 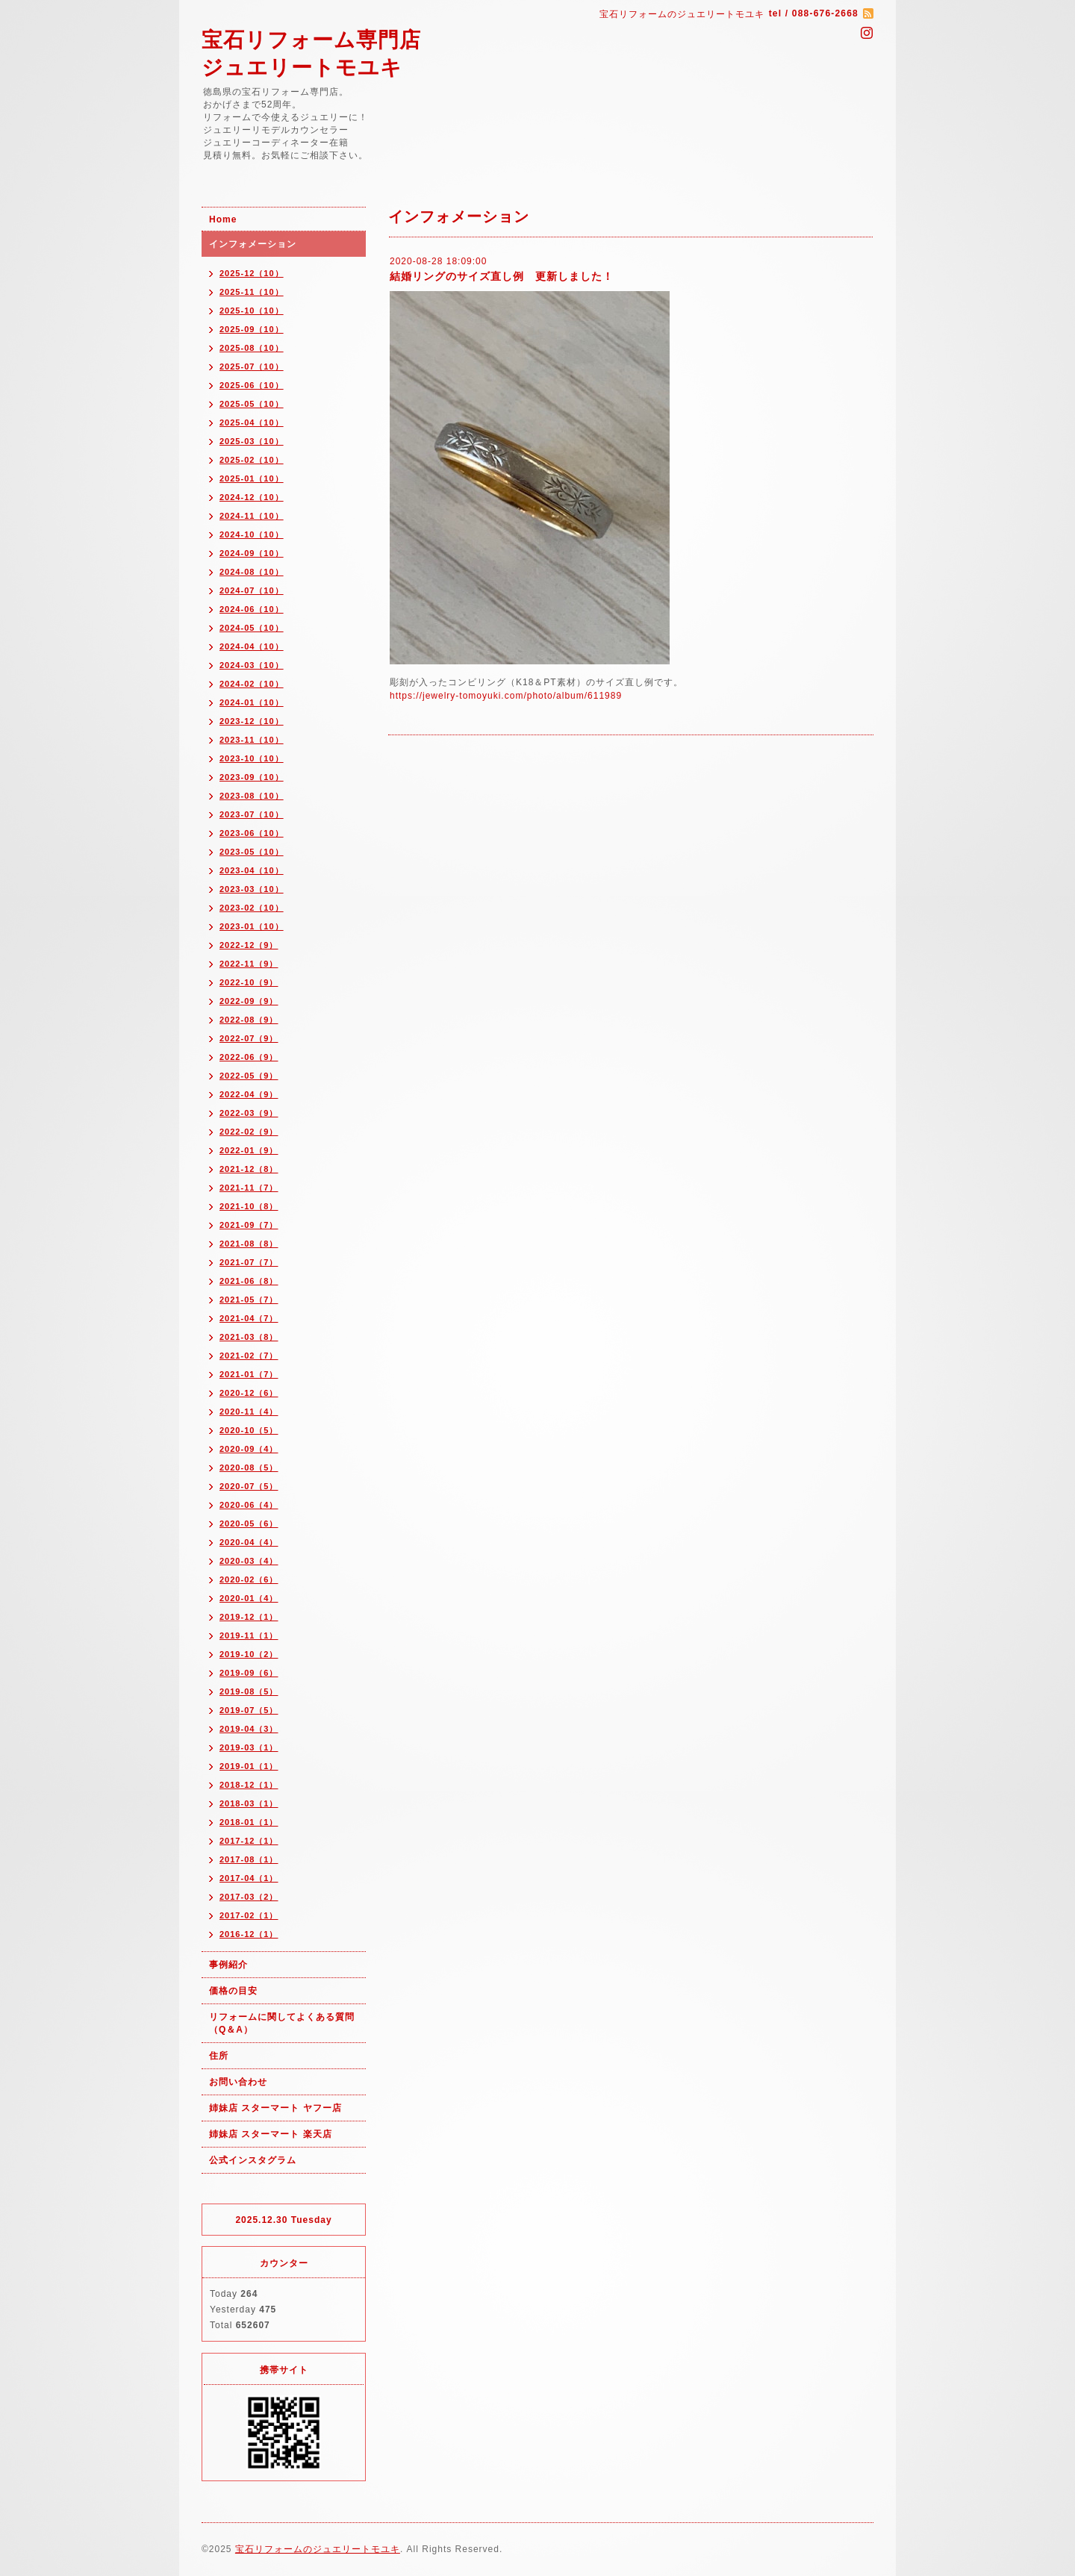 What do you see at coordinates (248, 1486) in the screenshot?
I see `2020-07（5）` at bounding box center [248, 1486].